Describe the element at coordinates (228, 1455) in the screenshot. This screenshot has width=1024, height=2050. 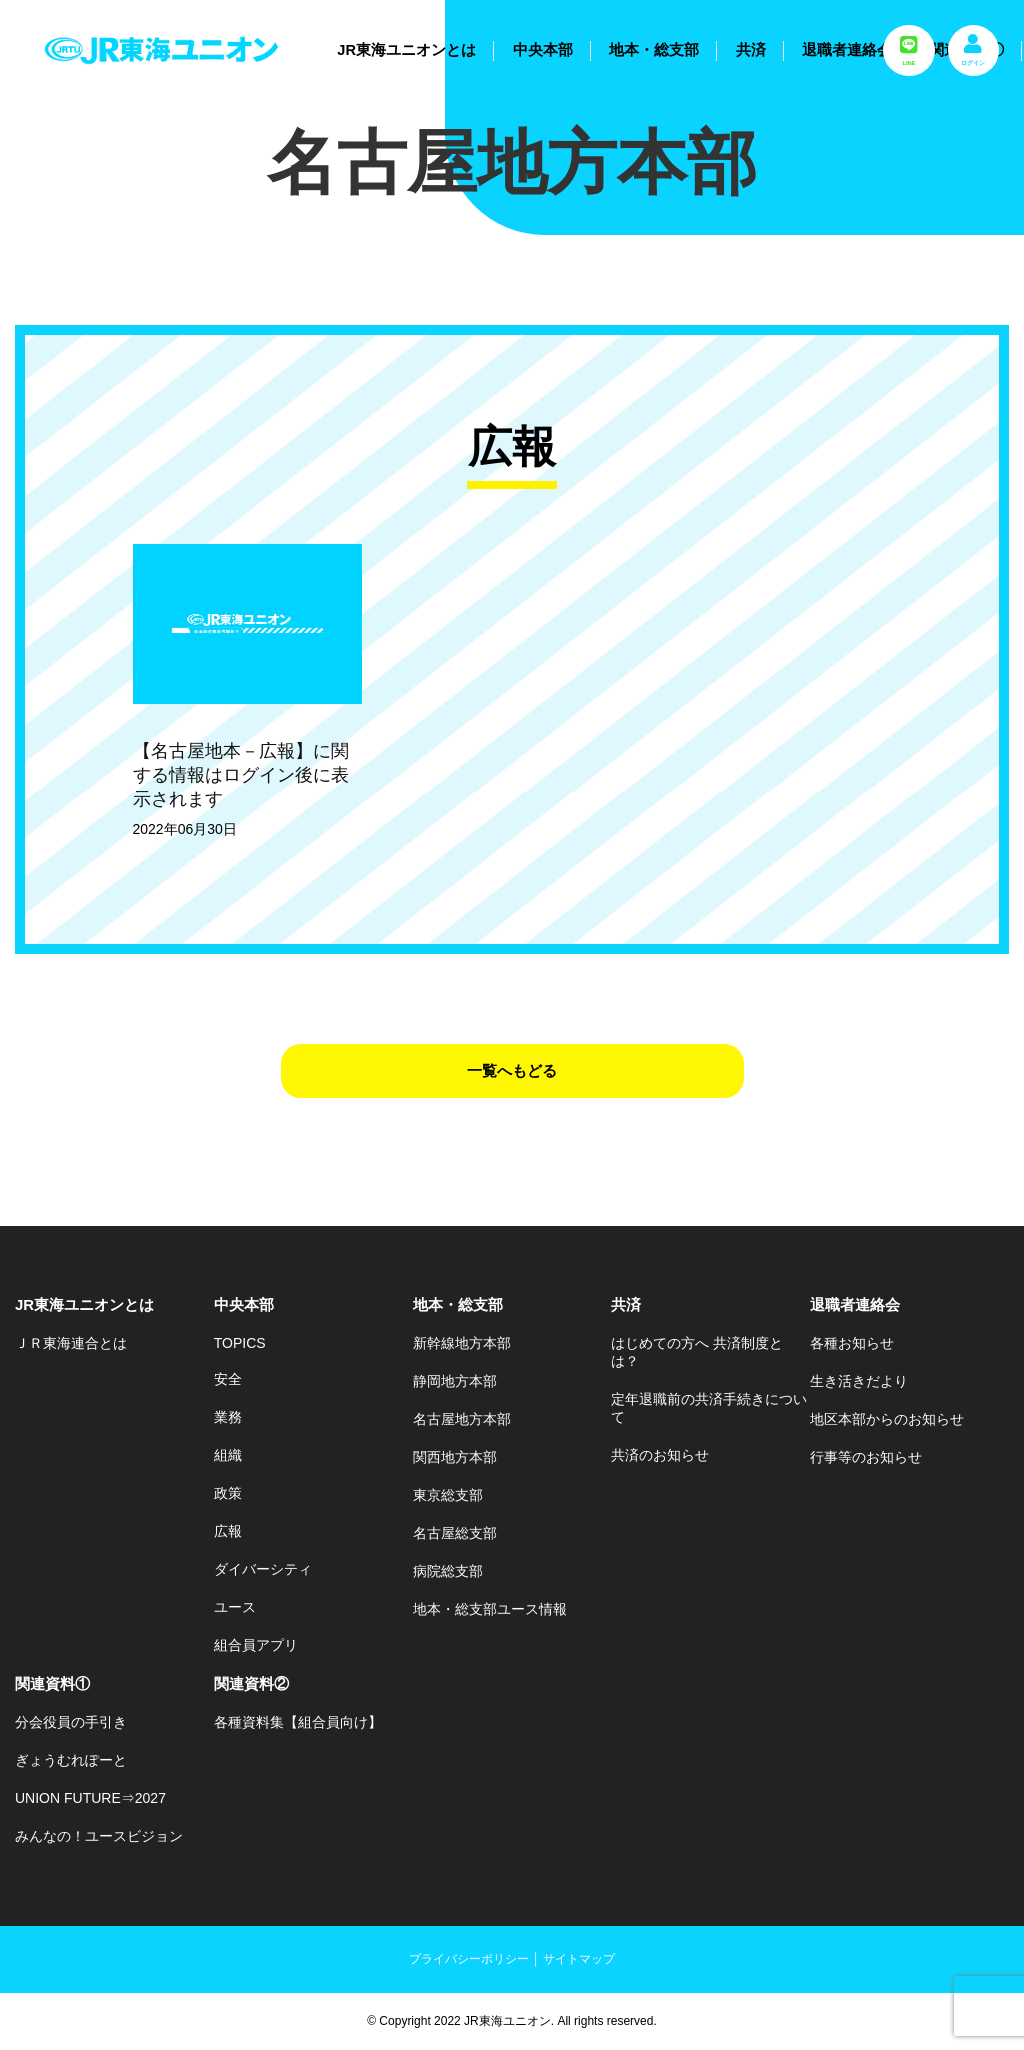
I see `組織` at that location.